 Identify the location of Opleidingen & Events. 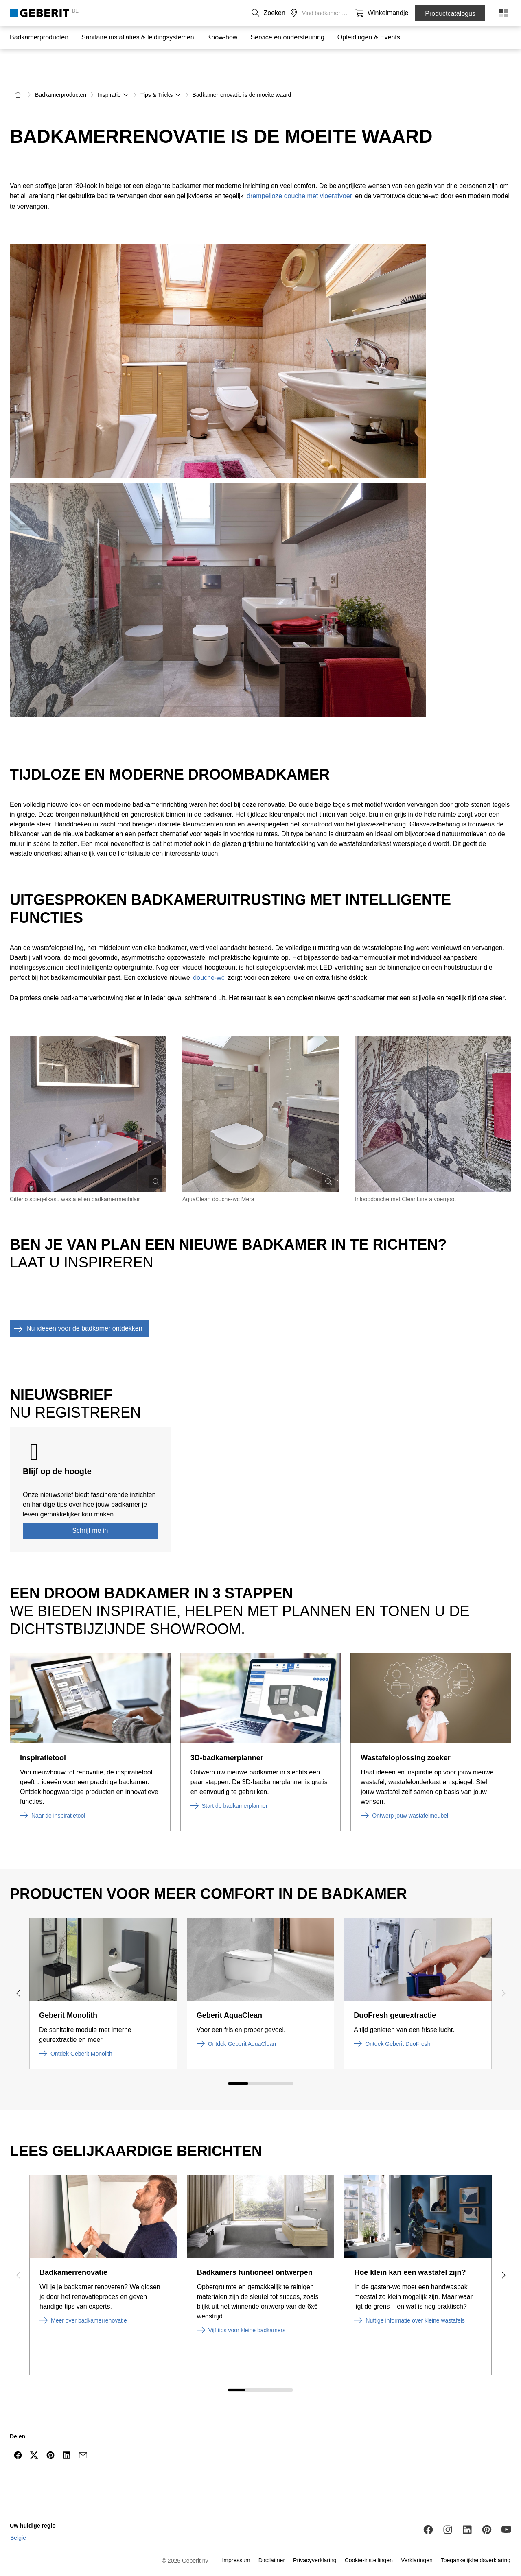
(368, 37).